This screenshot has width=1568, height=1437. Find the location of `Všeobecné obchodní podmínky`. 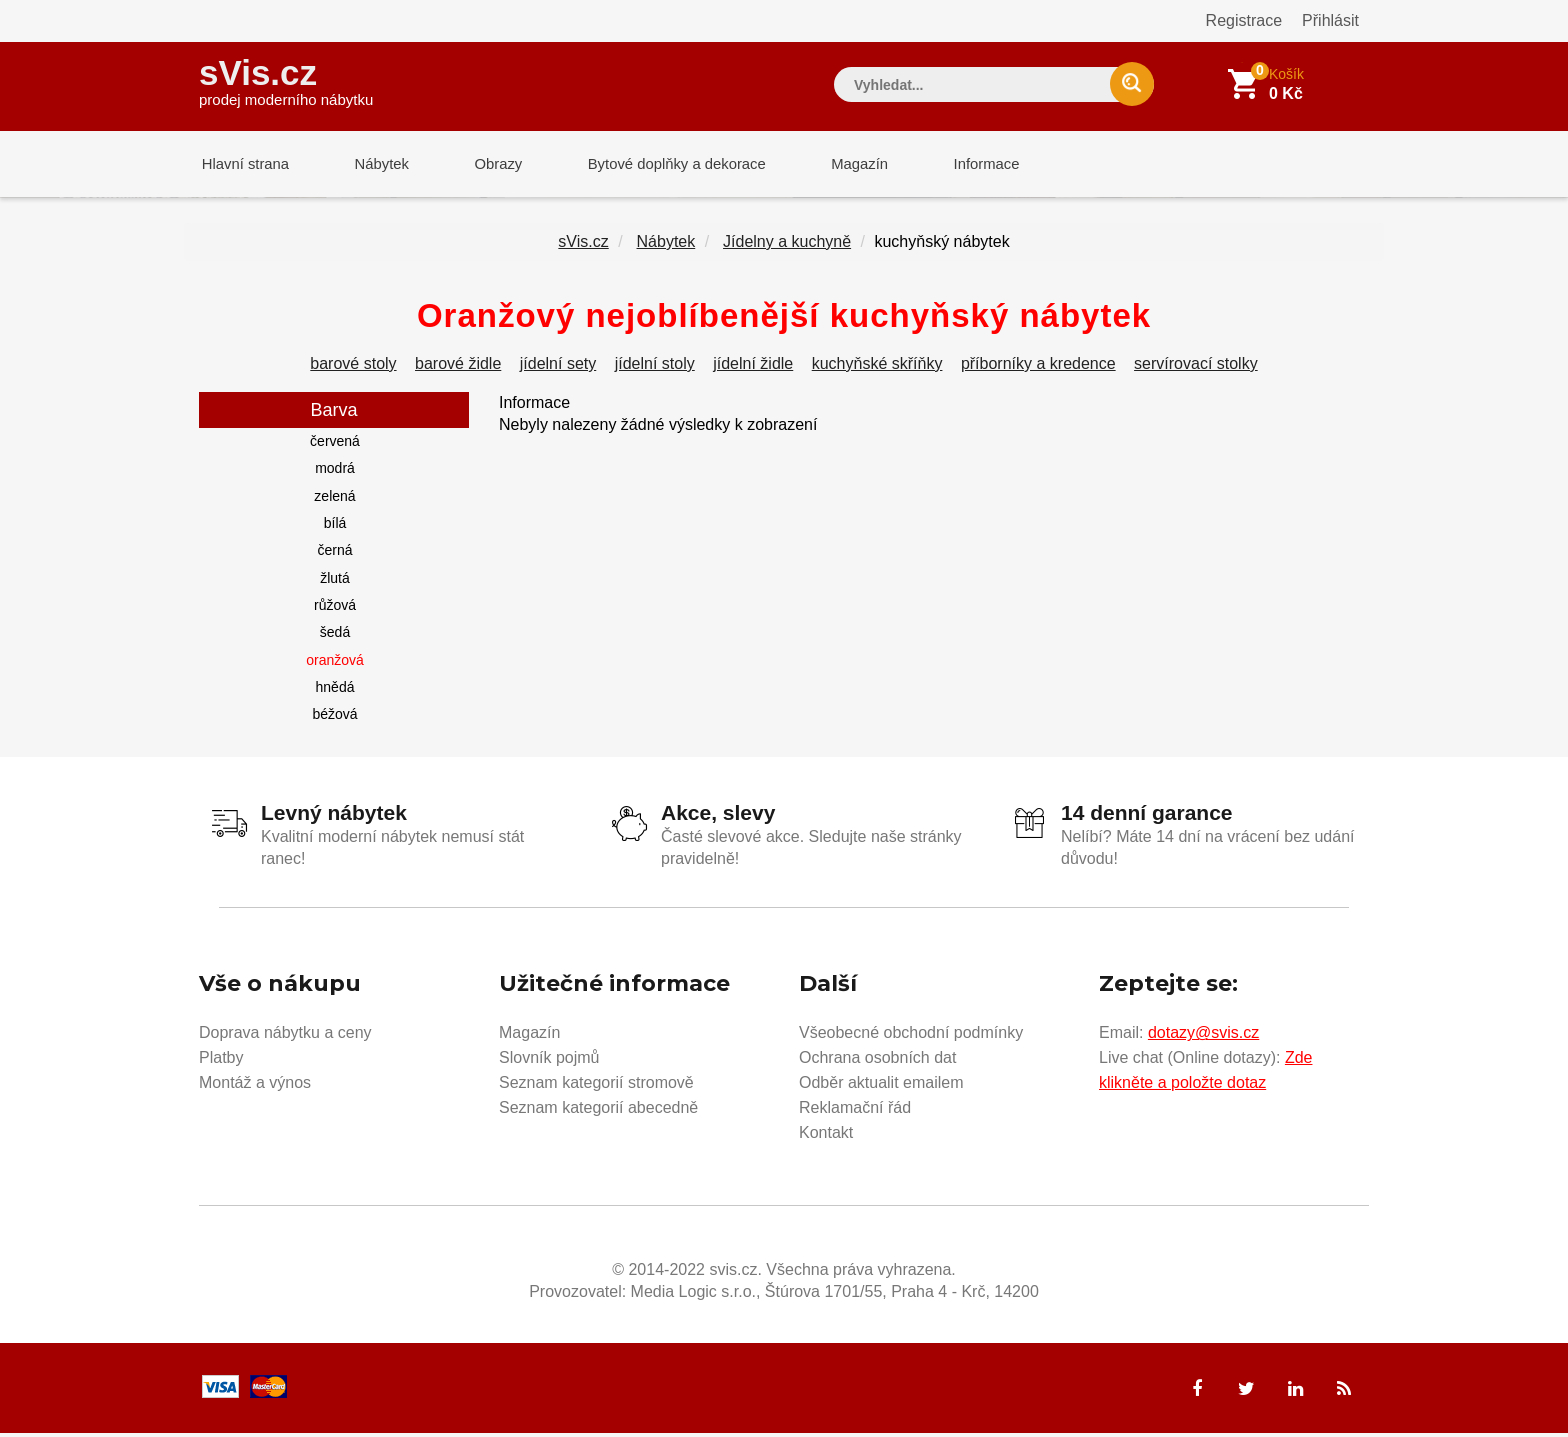

Všeobecné obchodní podmínky is located at coordinates (911, 1036).